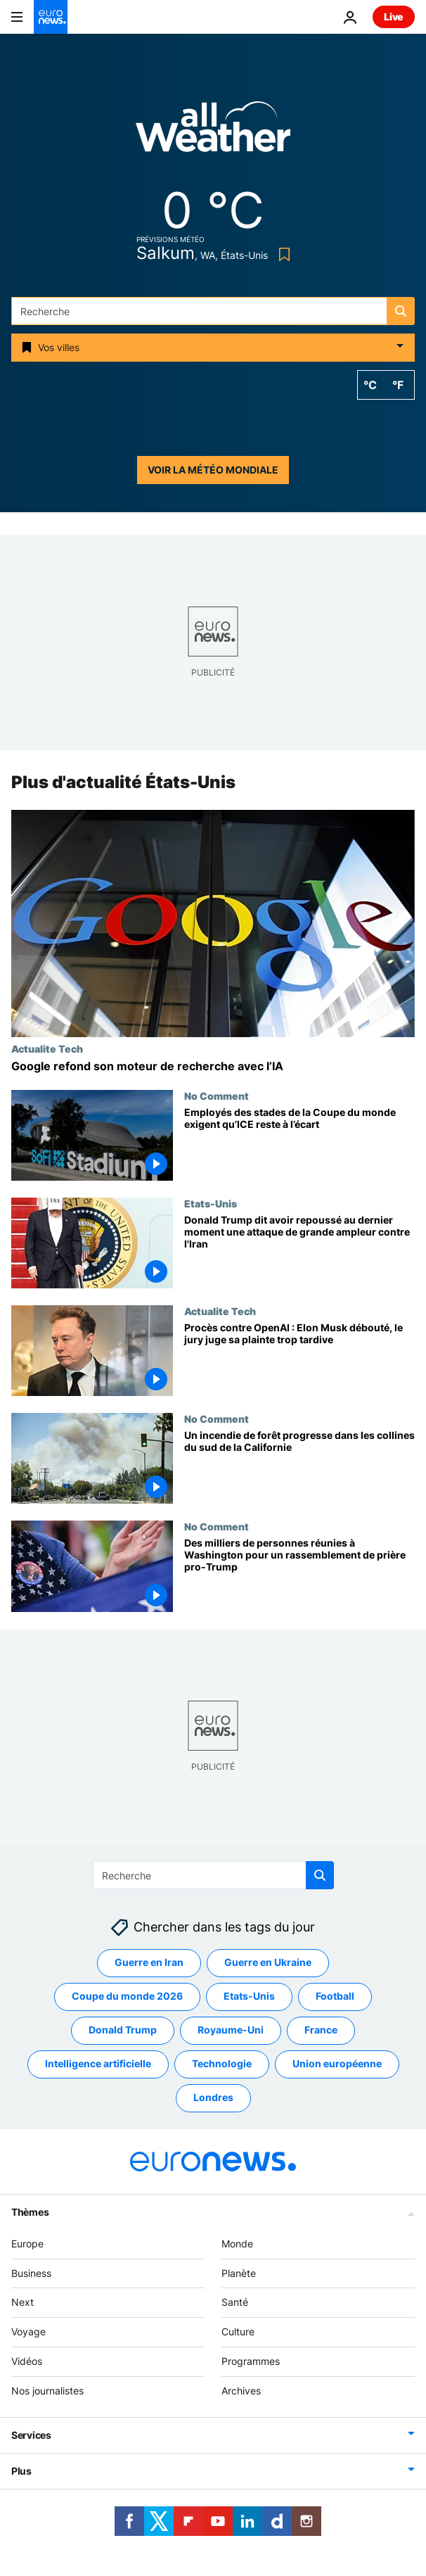 The height and width of the screenshot is (2576, 426). What do you see at coordinates (213, 131) in the screenshot?
I see `[Weather logo]` at bounding box center [213, 131].